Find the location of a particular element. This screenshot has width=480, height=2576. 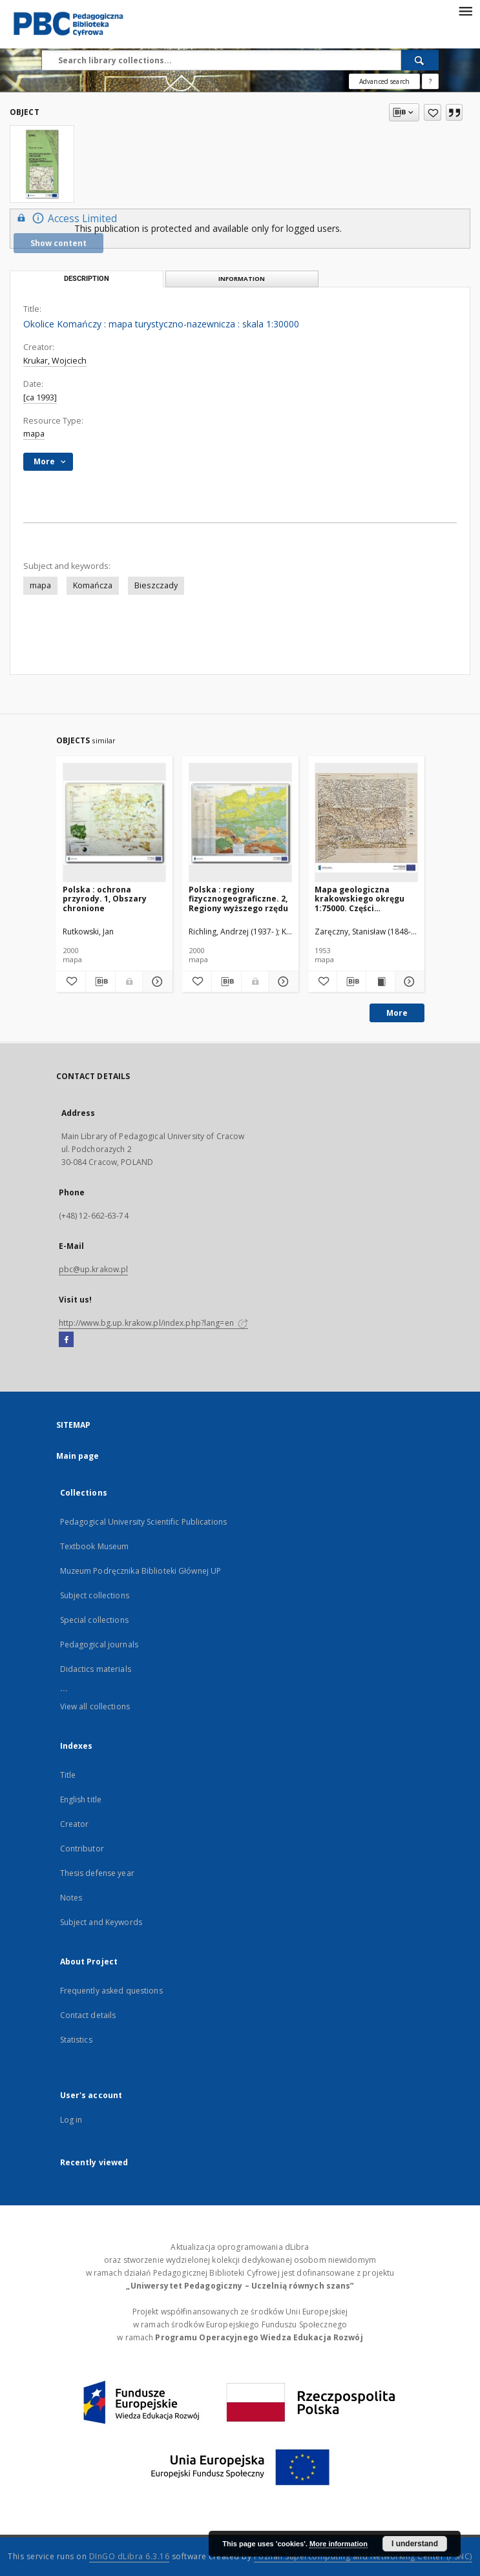

Contributor is located at coordinates (82, 1848).